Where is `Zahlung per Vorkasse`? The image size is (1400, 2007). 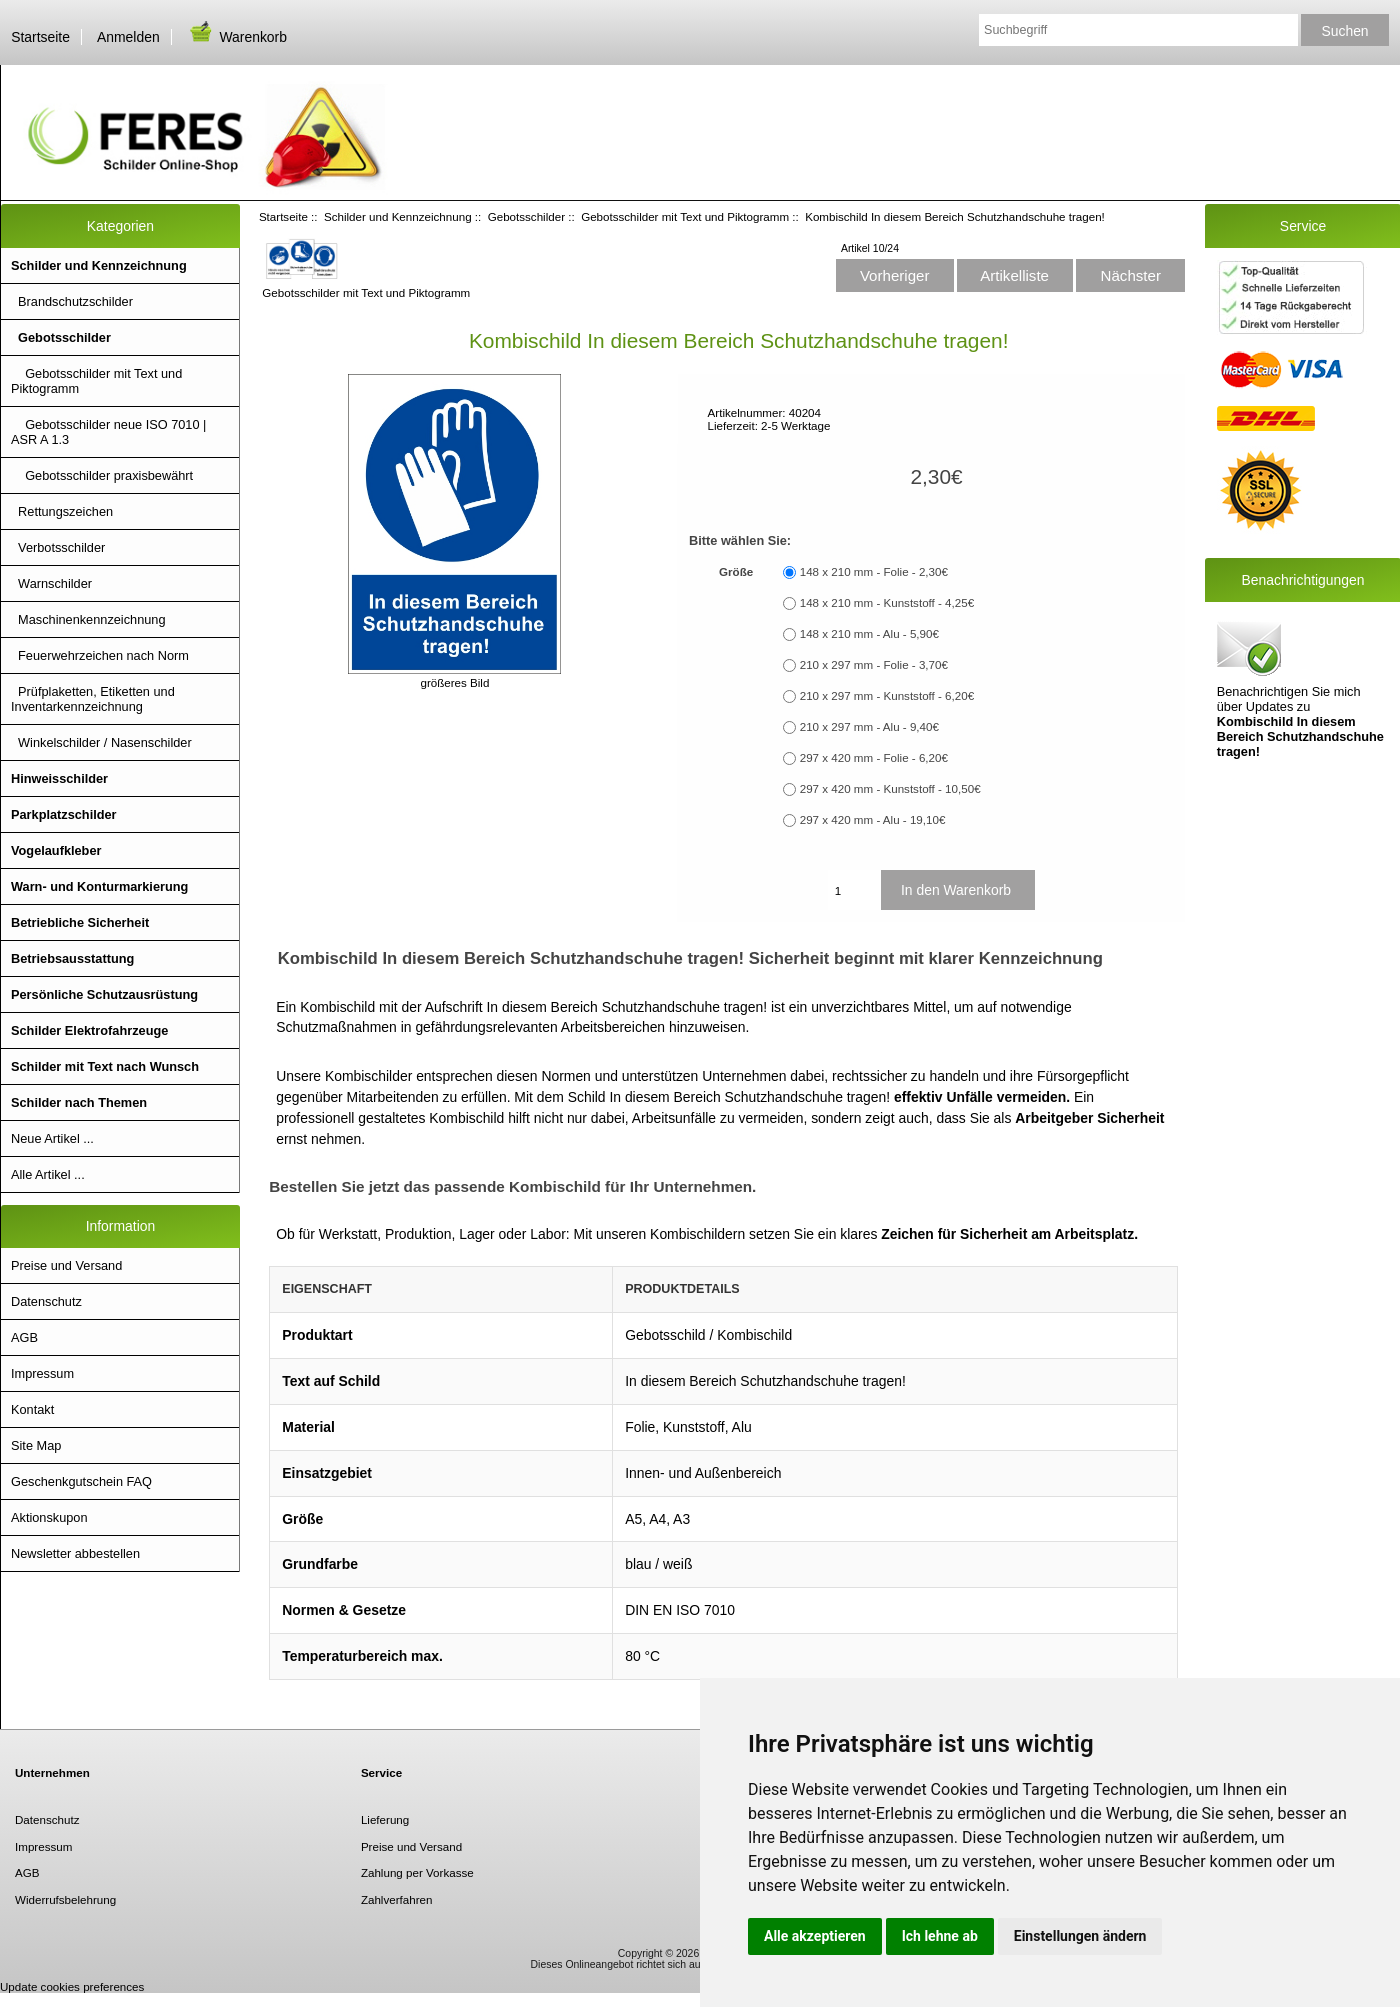
Zahlung per Vorkasse is located at coordinates (417, 1872).